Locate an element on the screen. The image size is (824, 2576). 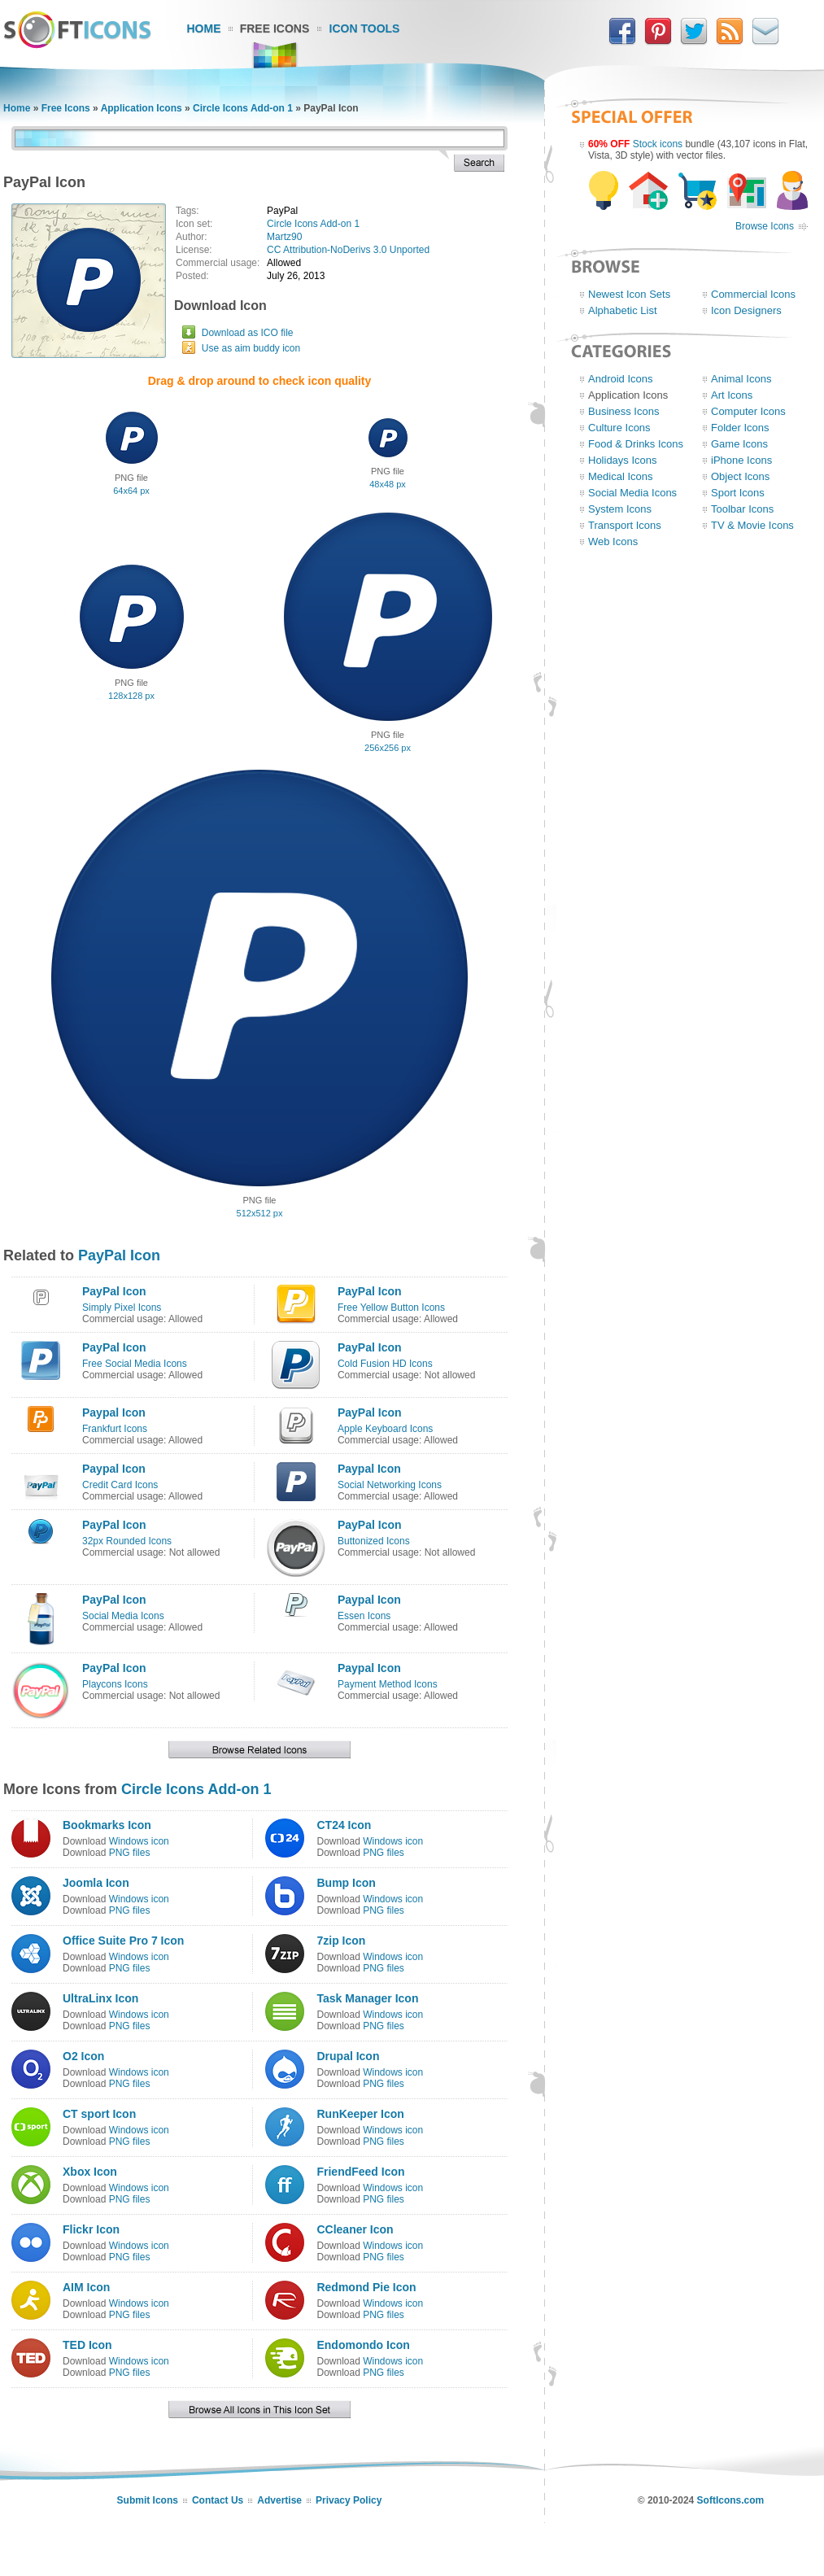
Endomondo Icon is located at coordinates (362, 2344).